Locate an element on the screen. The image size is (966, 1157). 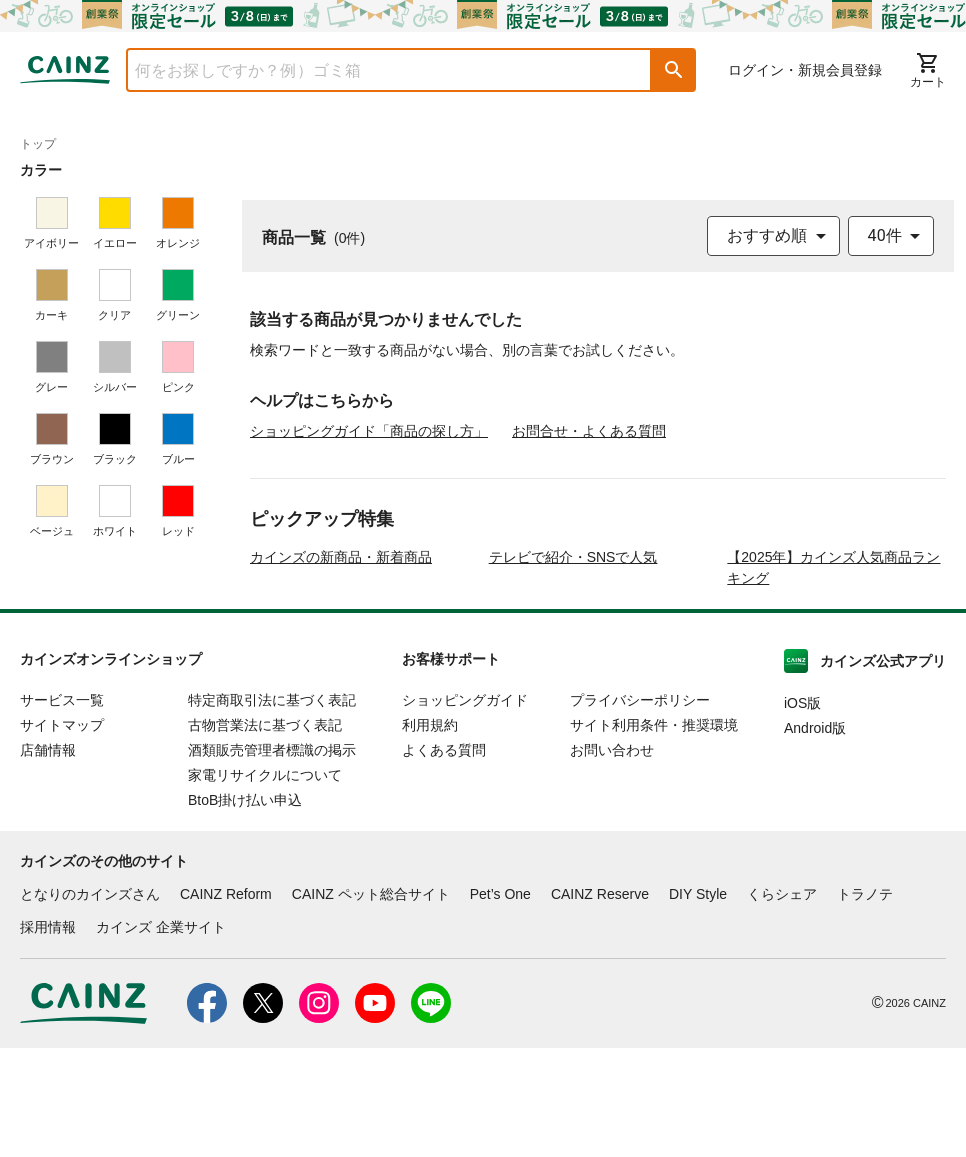
プライバシーポリシー is located at coordinates (640, 809).